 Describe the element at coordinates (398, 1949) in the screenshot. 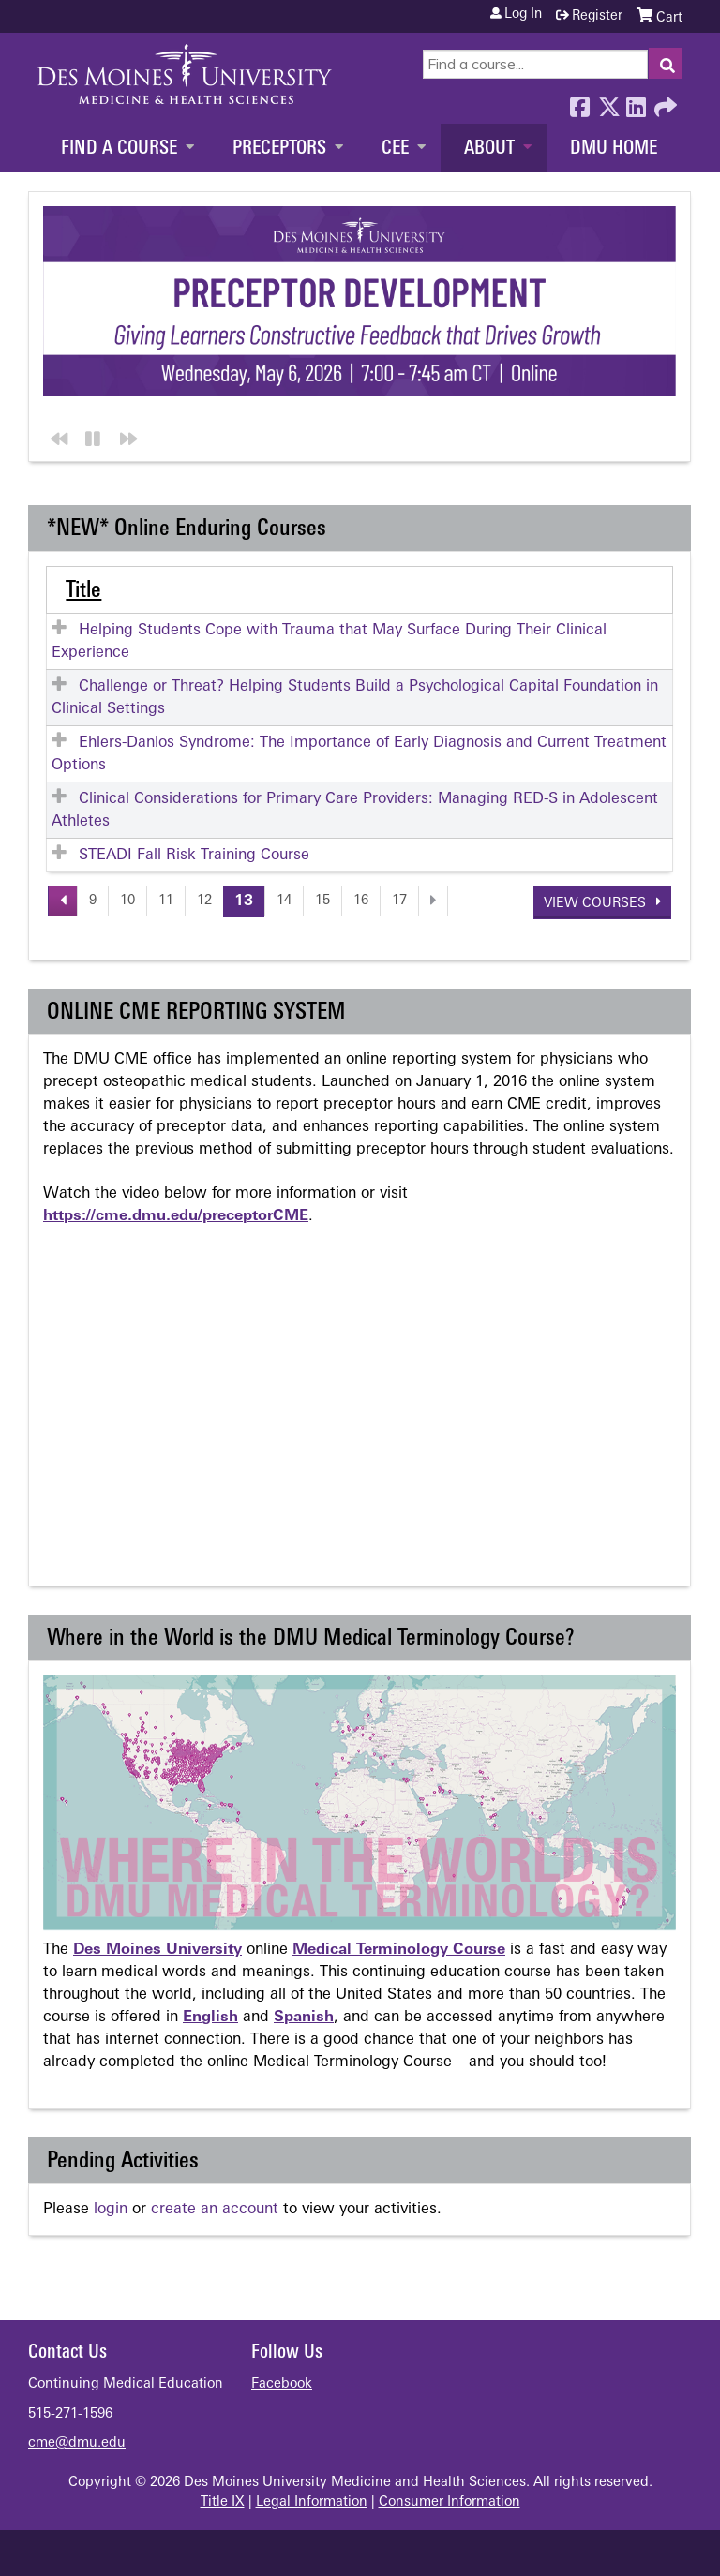

I see `Medical Terminology Course` at that location.